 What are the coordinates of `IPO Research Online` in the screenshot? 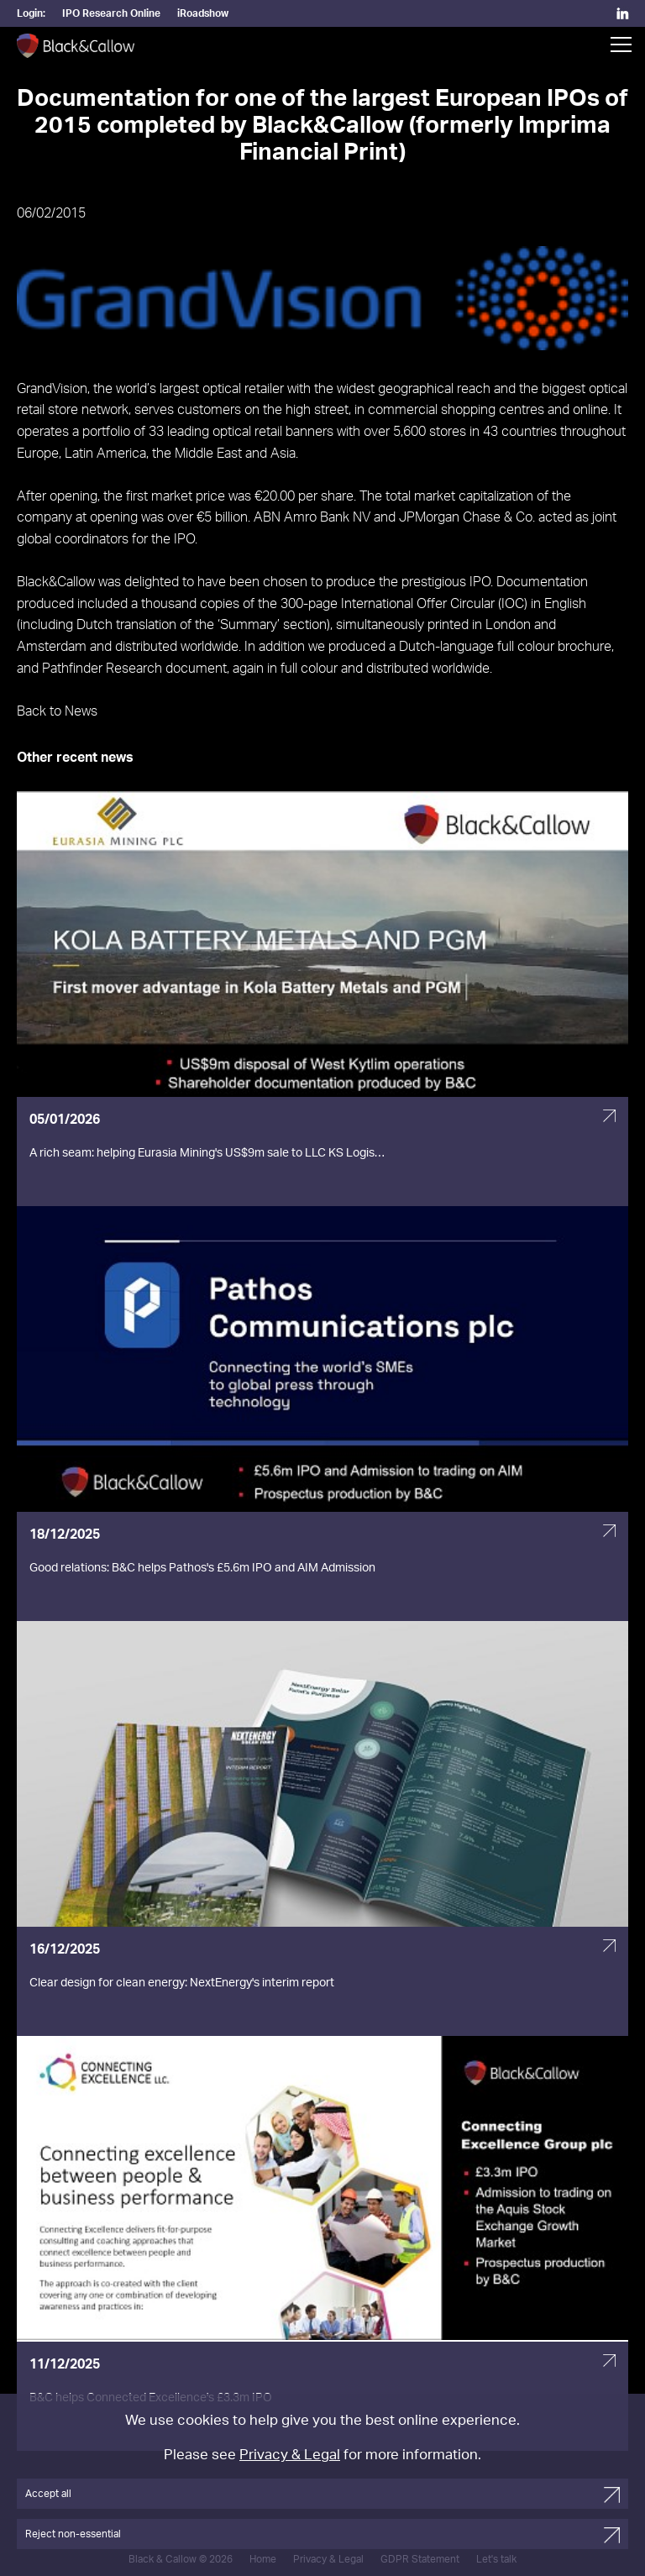 It's located at (111, 13).